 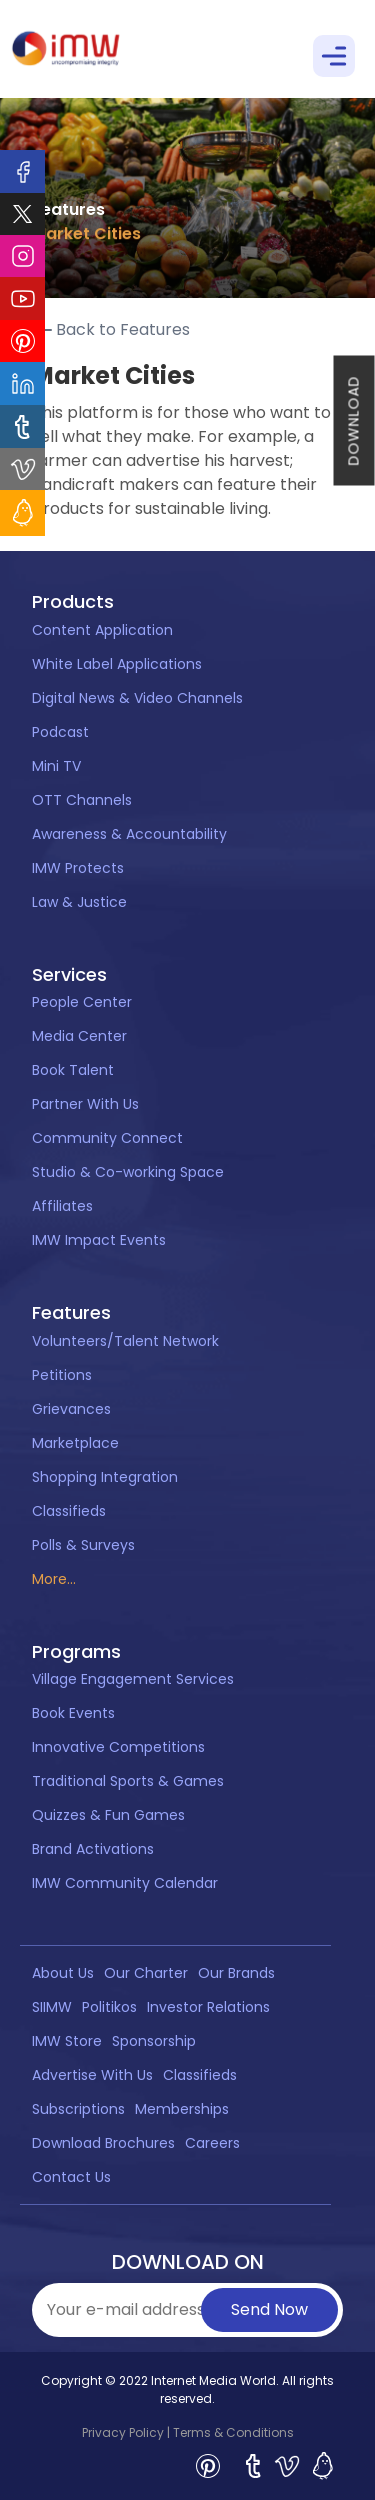 I want to click on Innovative Competitions, so click(x=118, y=1747).